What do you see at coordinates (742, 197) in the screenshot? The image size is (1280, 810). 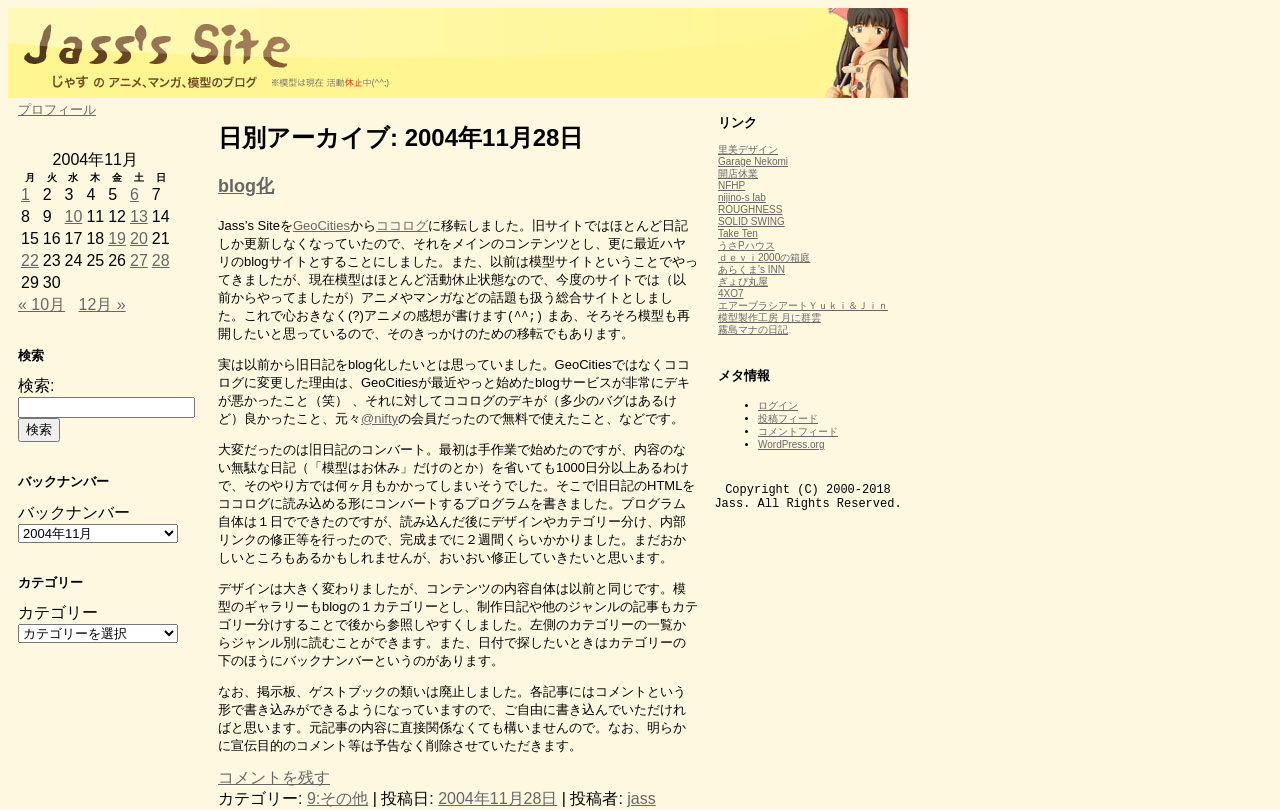 I see `nijino-s lab` at bounding box center [742, 197].